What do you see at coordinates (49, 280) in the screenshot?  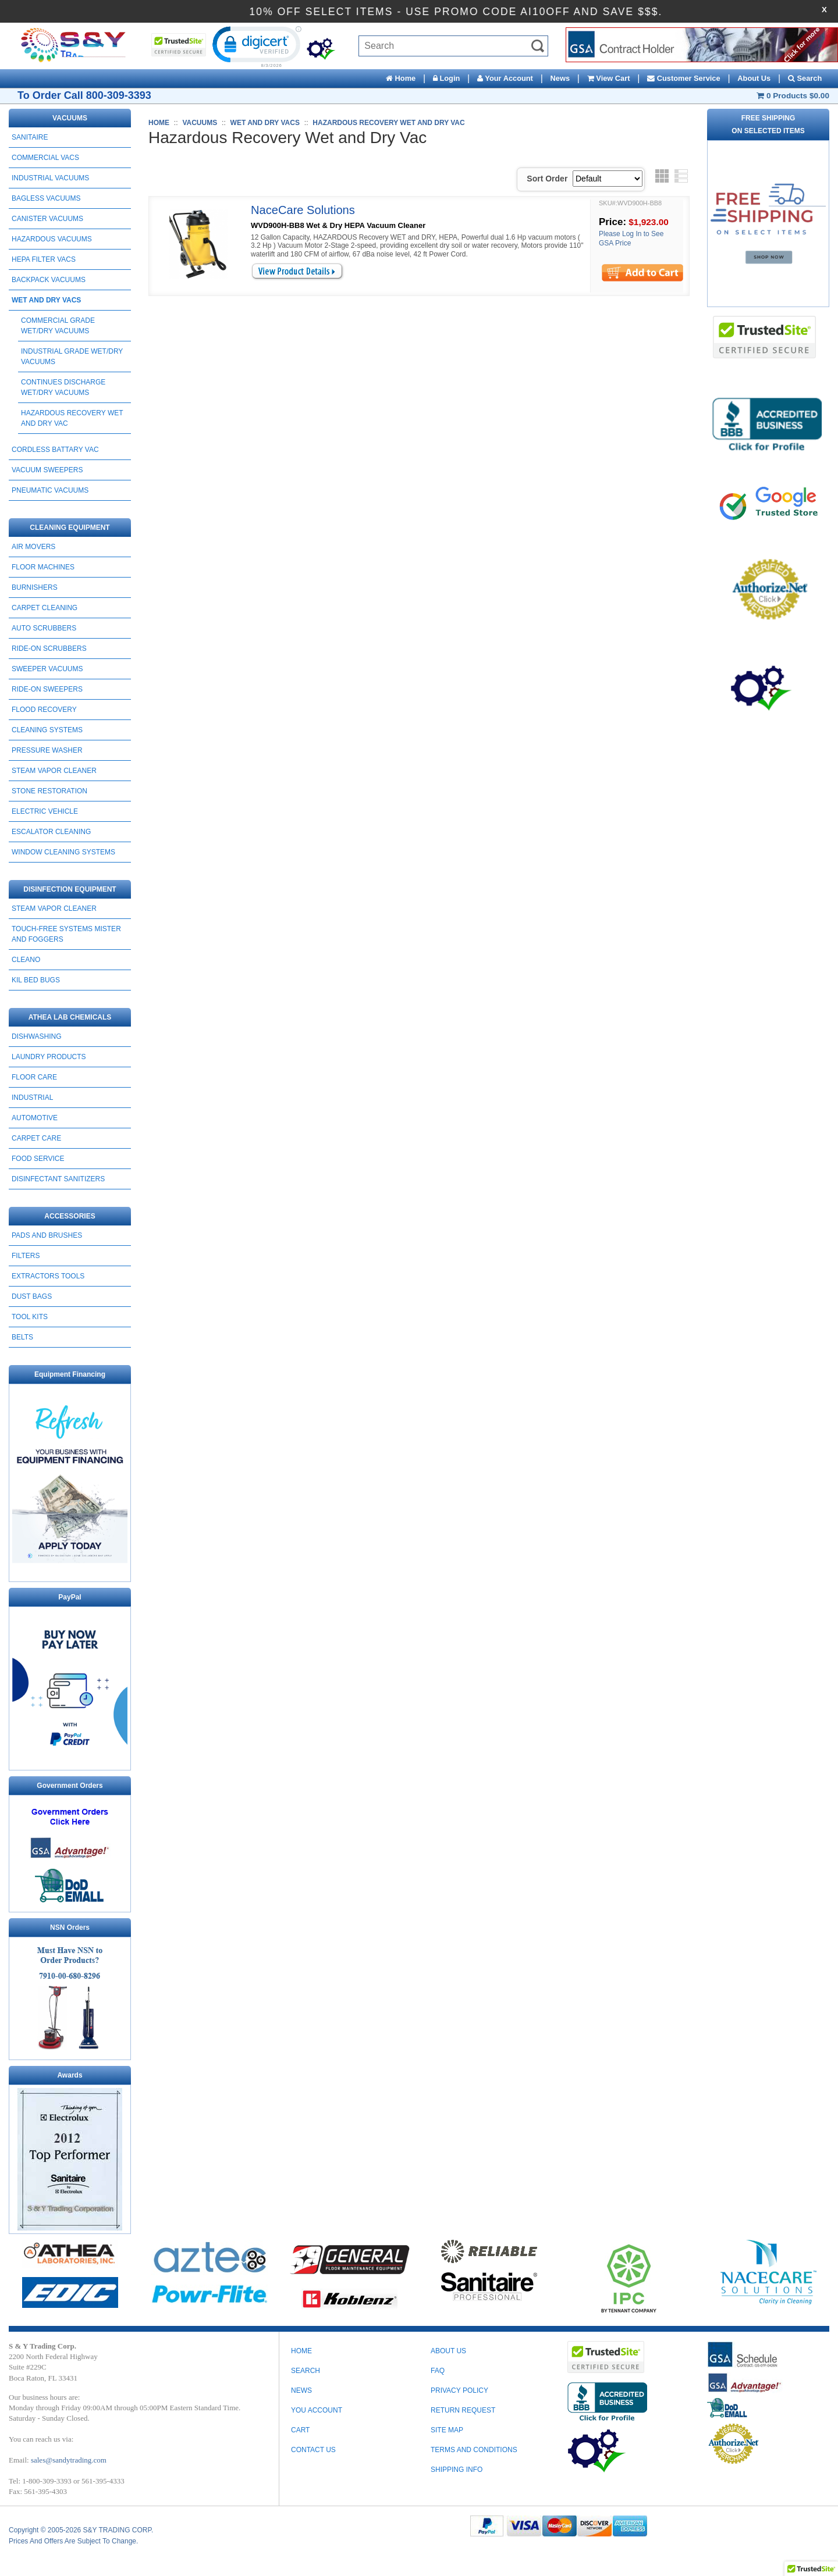 I see `BACKPACK VACUUMS` at bounding box center [49, 280].